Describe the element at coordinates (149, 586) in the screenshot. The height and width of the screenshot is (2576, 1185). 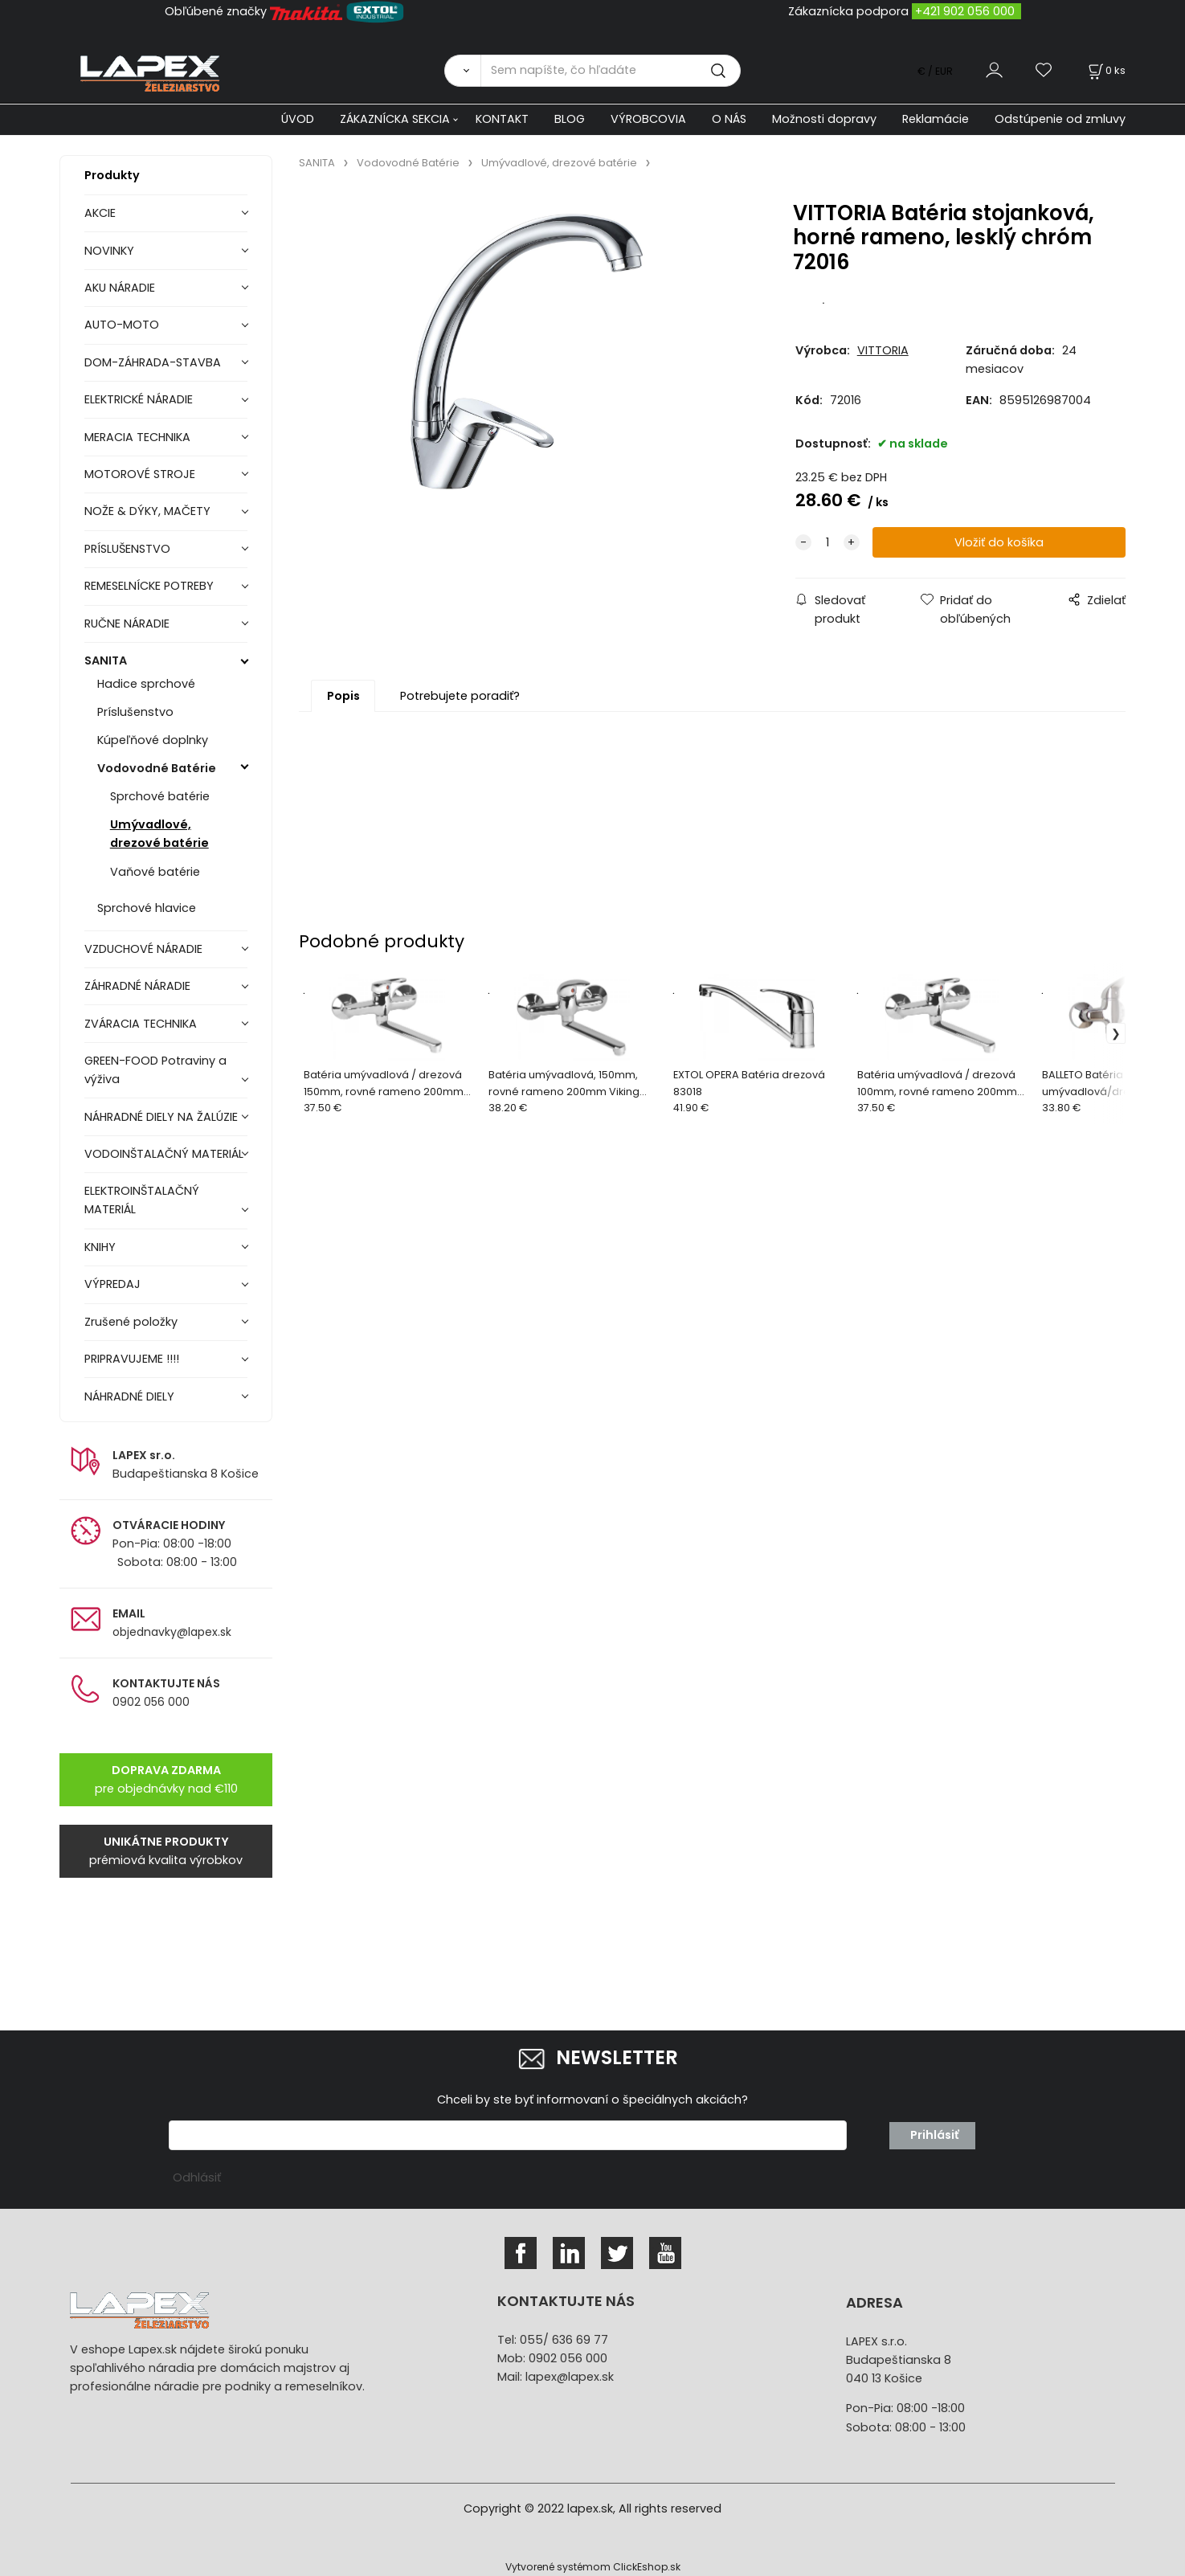
I see `REMESELNÍCKE POTREBY` at that location.